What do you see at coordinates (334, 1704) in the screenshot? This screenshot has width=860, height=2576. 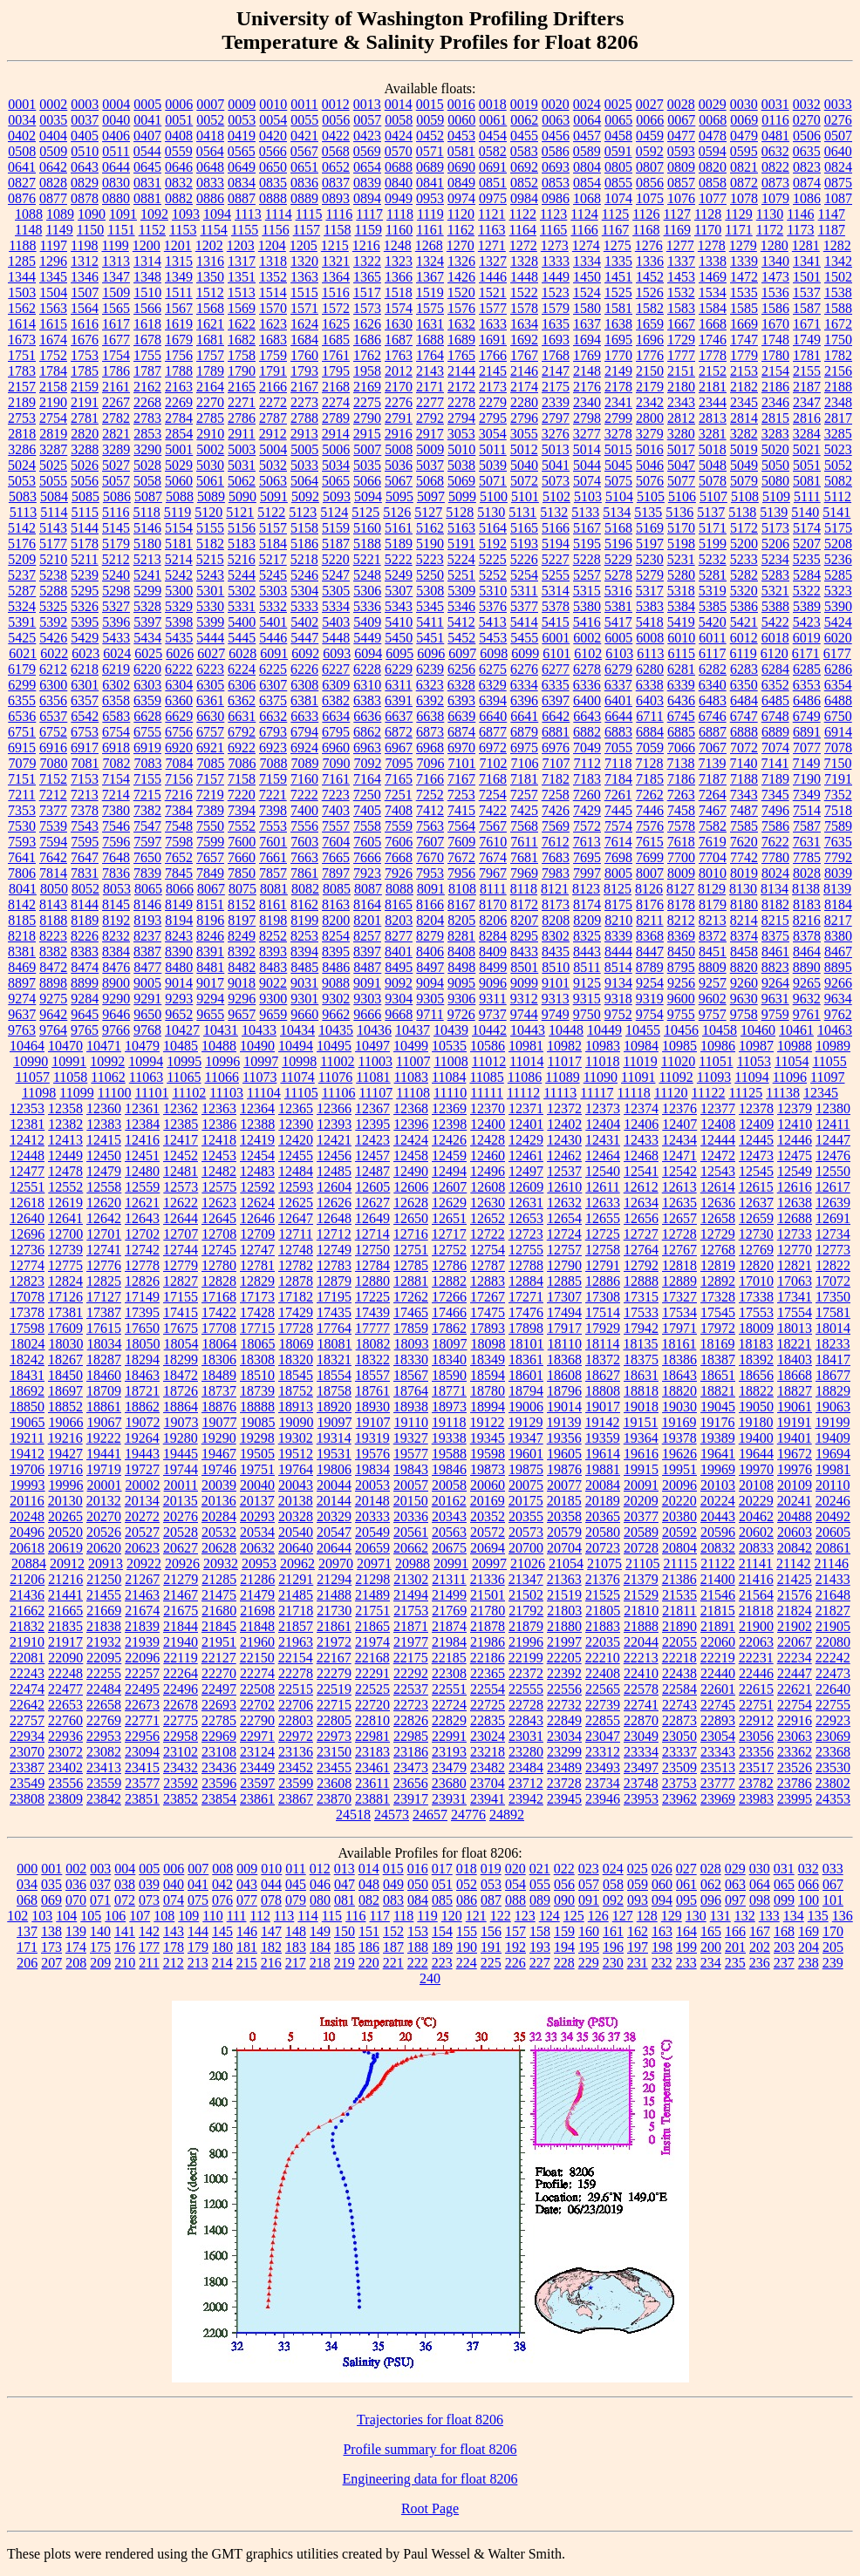 I see `22715` at bounding box center [334, 1704].